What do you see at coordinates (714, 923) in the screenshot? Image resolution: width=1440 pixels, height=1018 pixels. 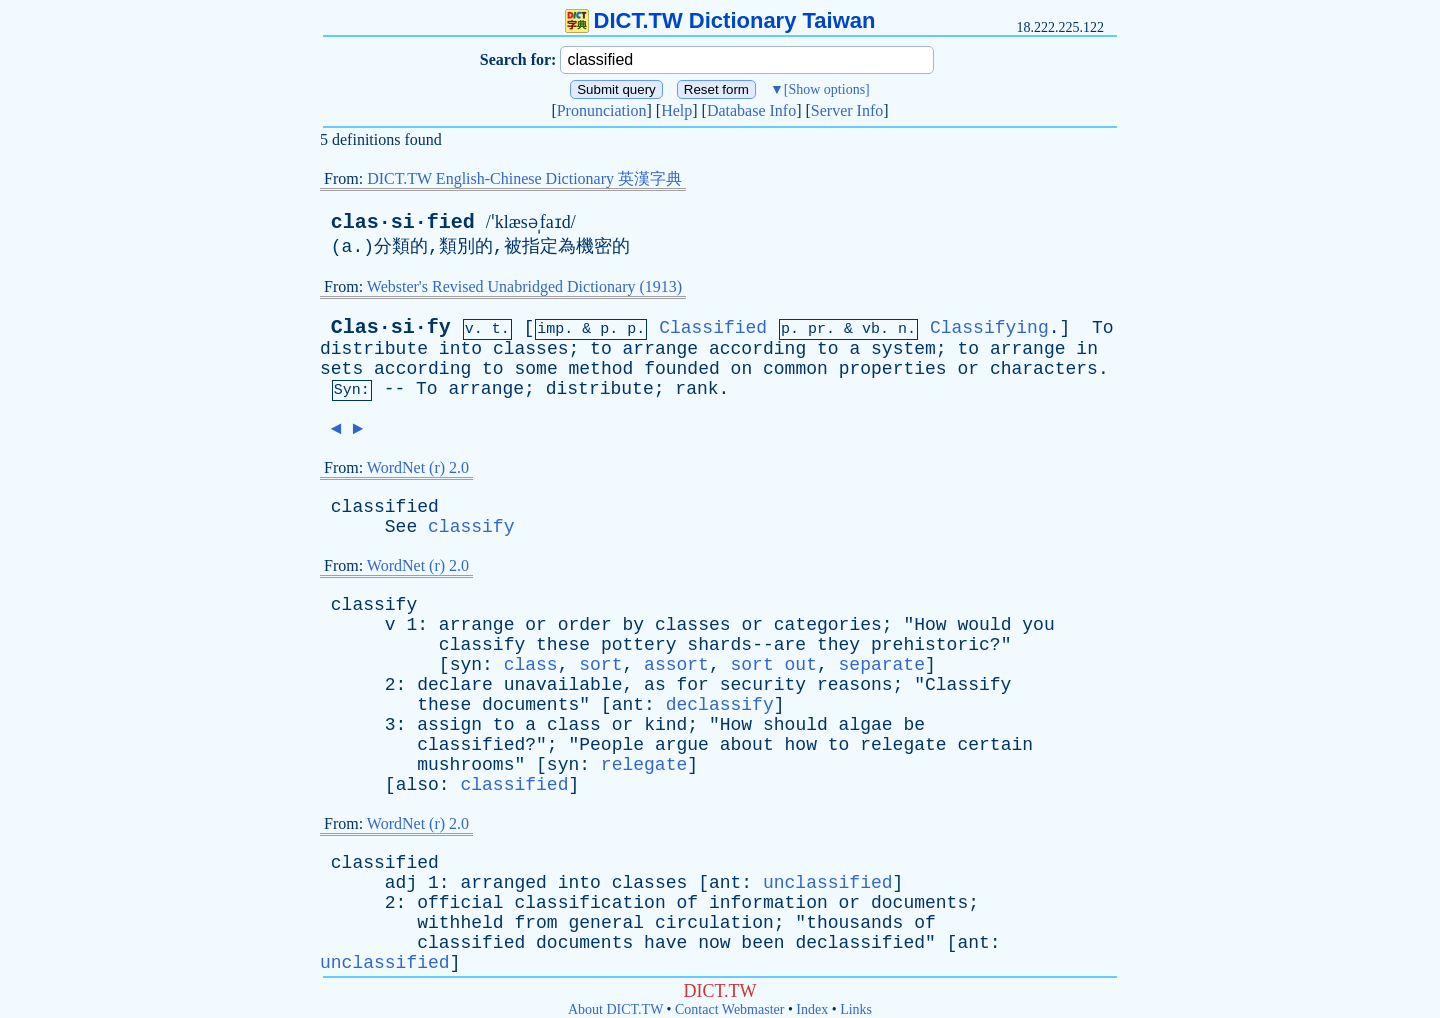 I see `circulation` at bounding box center [714, 923].